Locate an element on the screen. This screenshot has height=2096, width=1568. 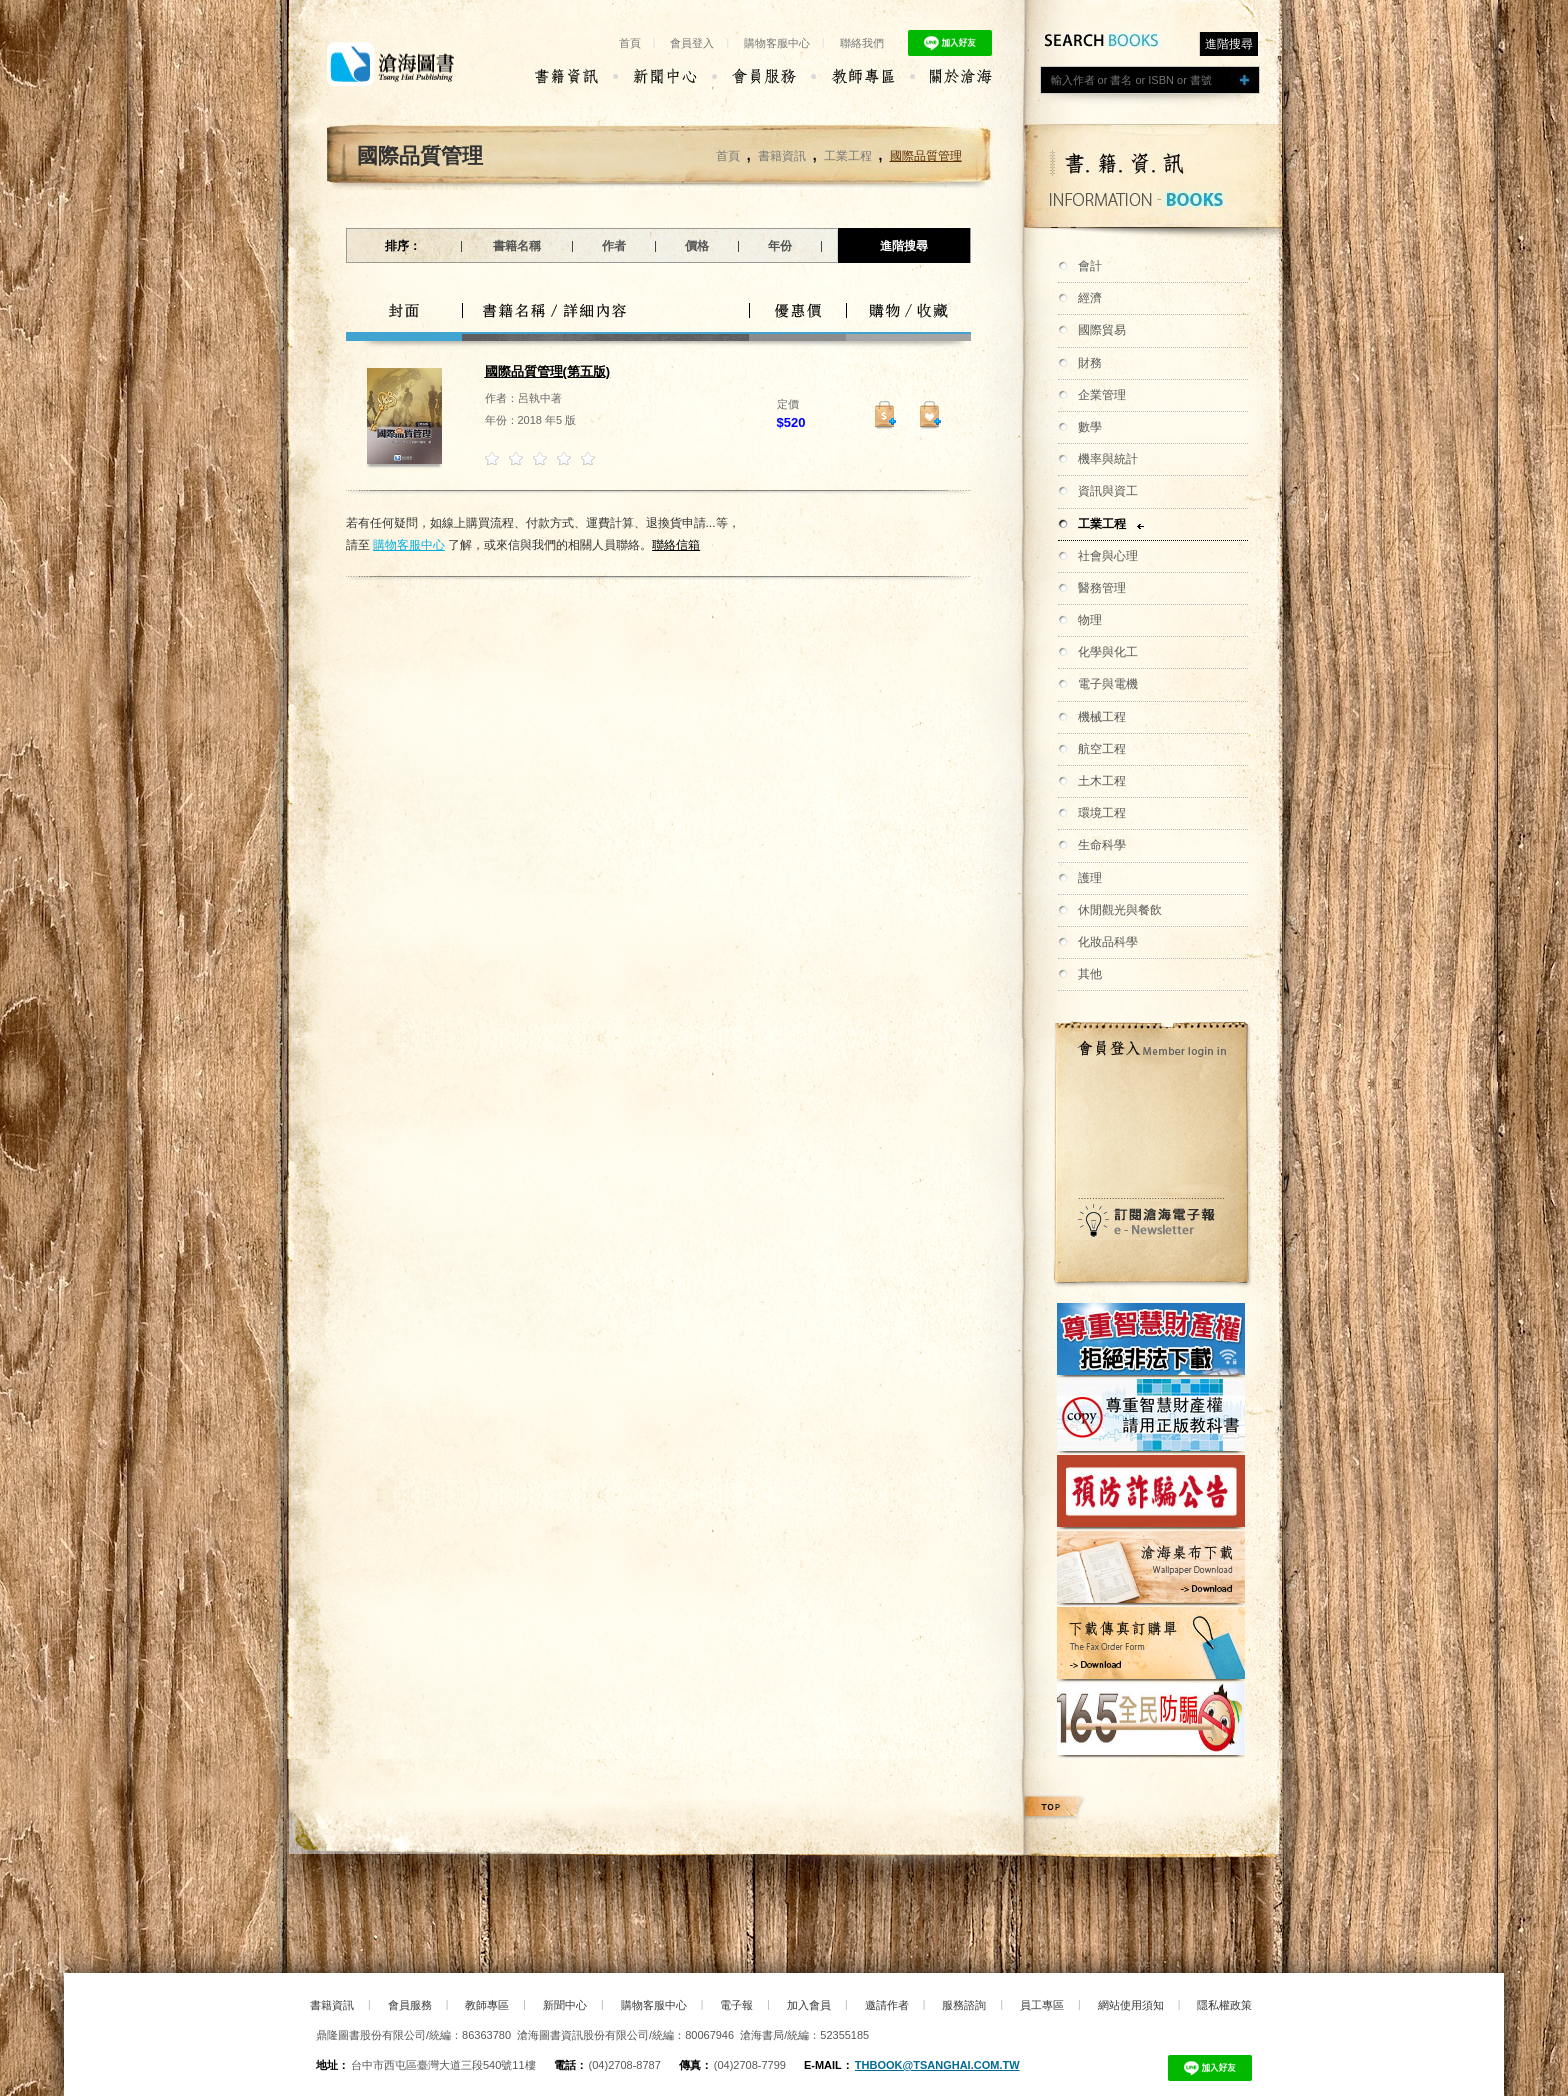
電子報 is located at coordinates (736, 2005).